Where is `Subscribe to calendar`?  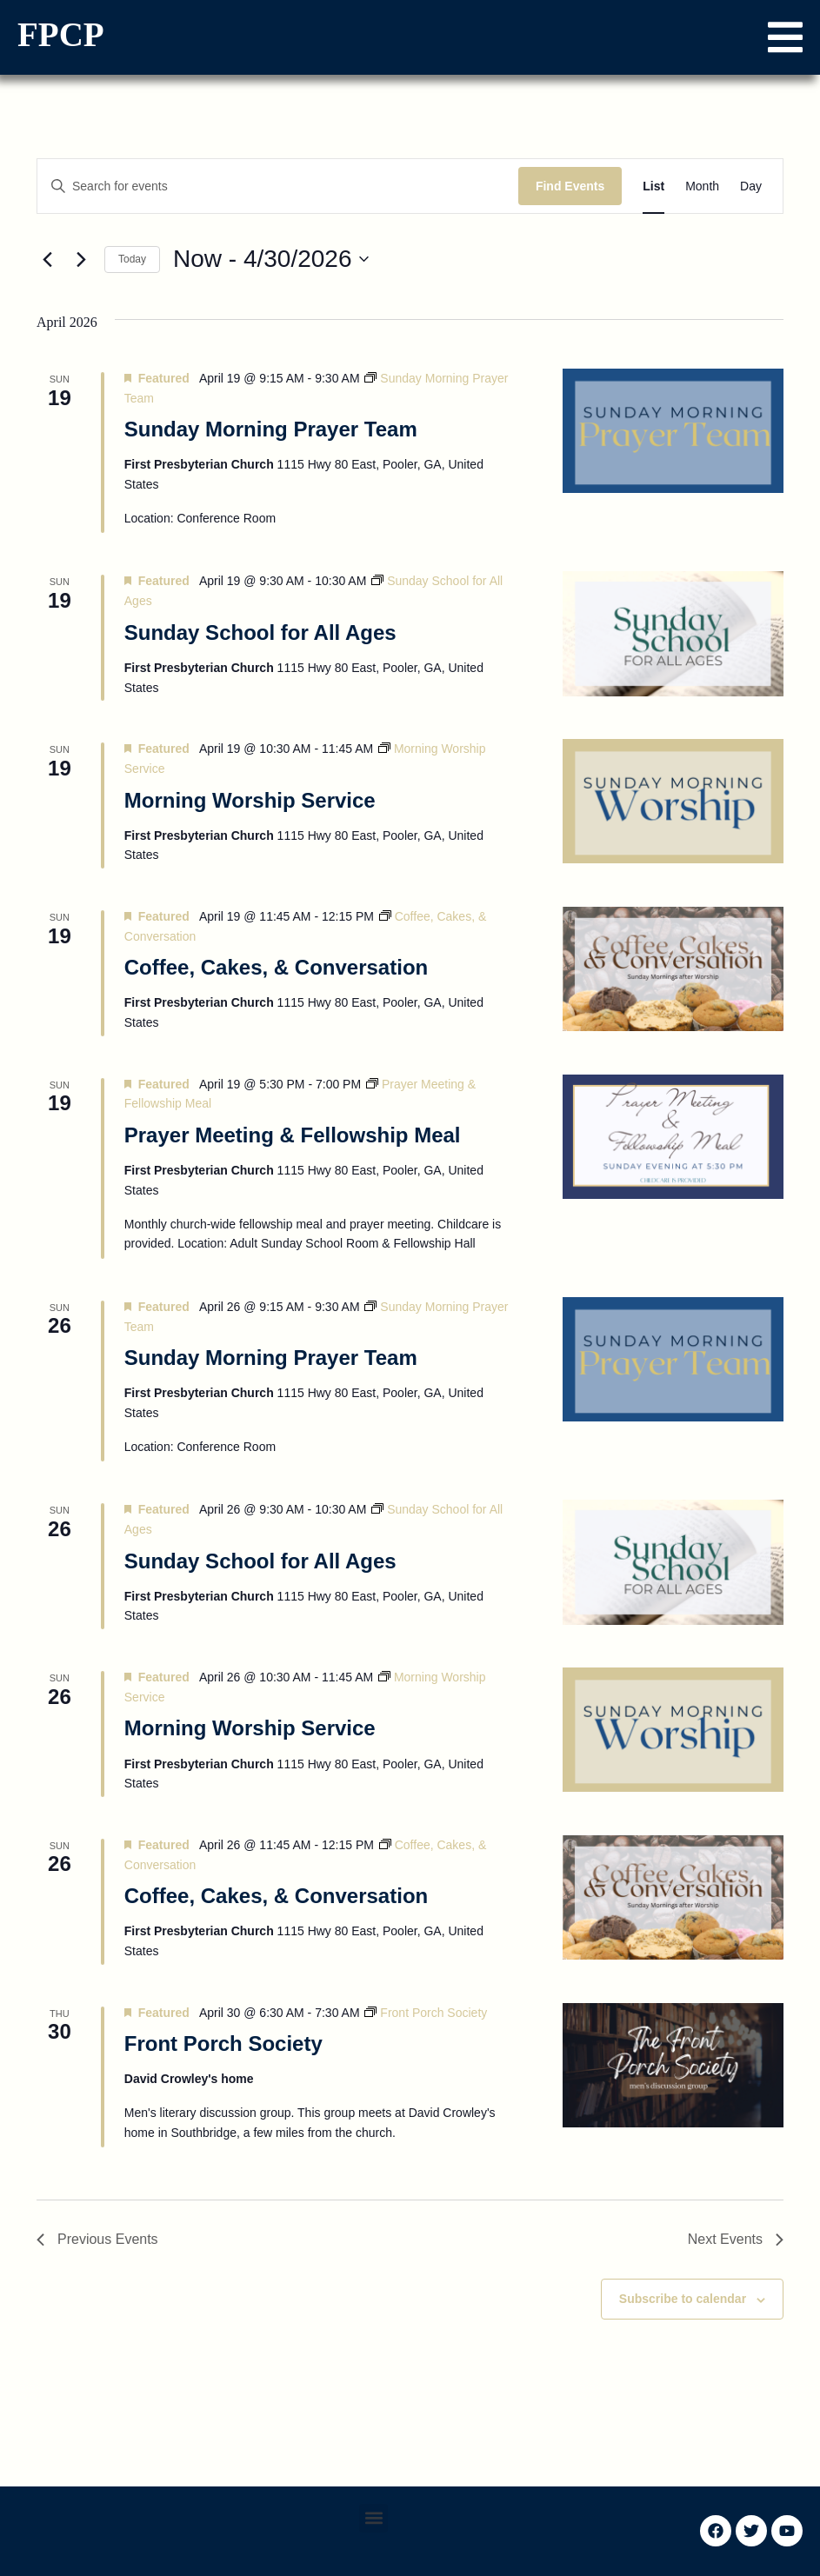
Subscribe to calendar is located at coordinates (682, 2299).